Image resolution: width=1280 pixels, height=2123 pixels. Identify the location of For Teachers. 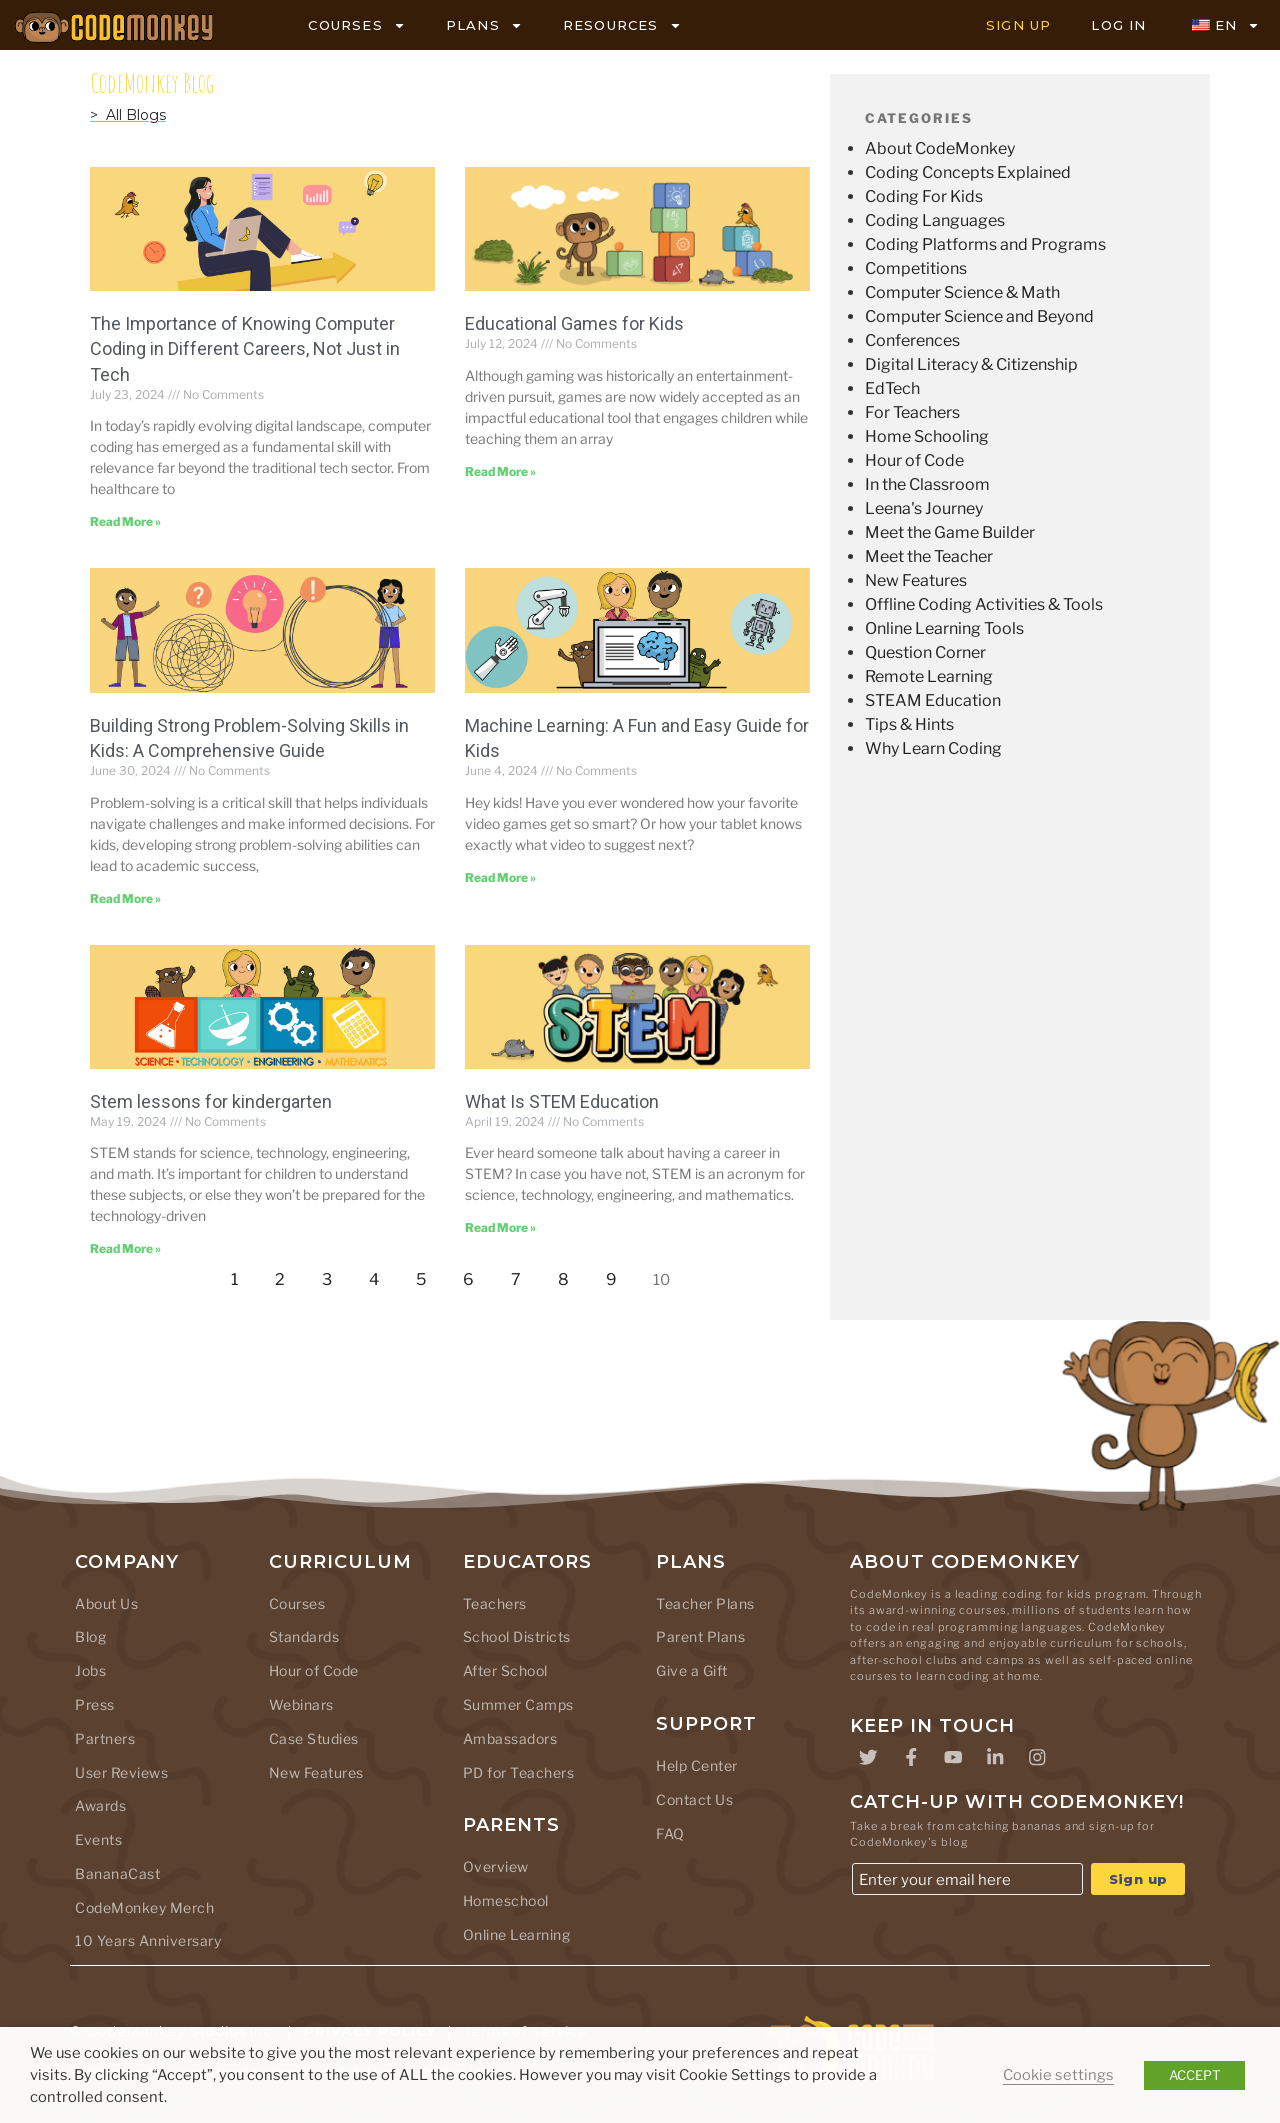
(912, 412).